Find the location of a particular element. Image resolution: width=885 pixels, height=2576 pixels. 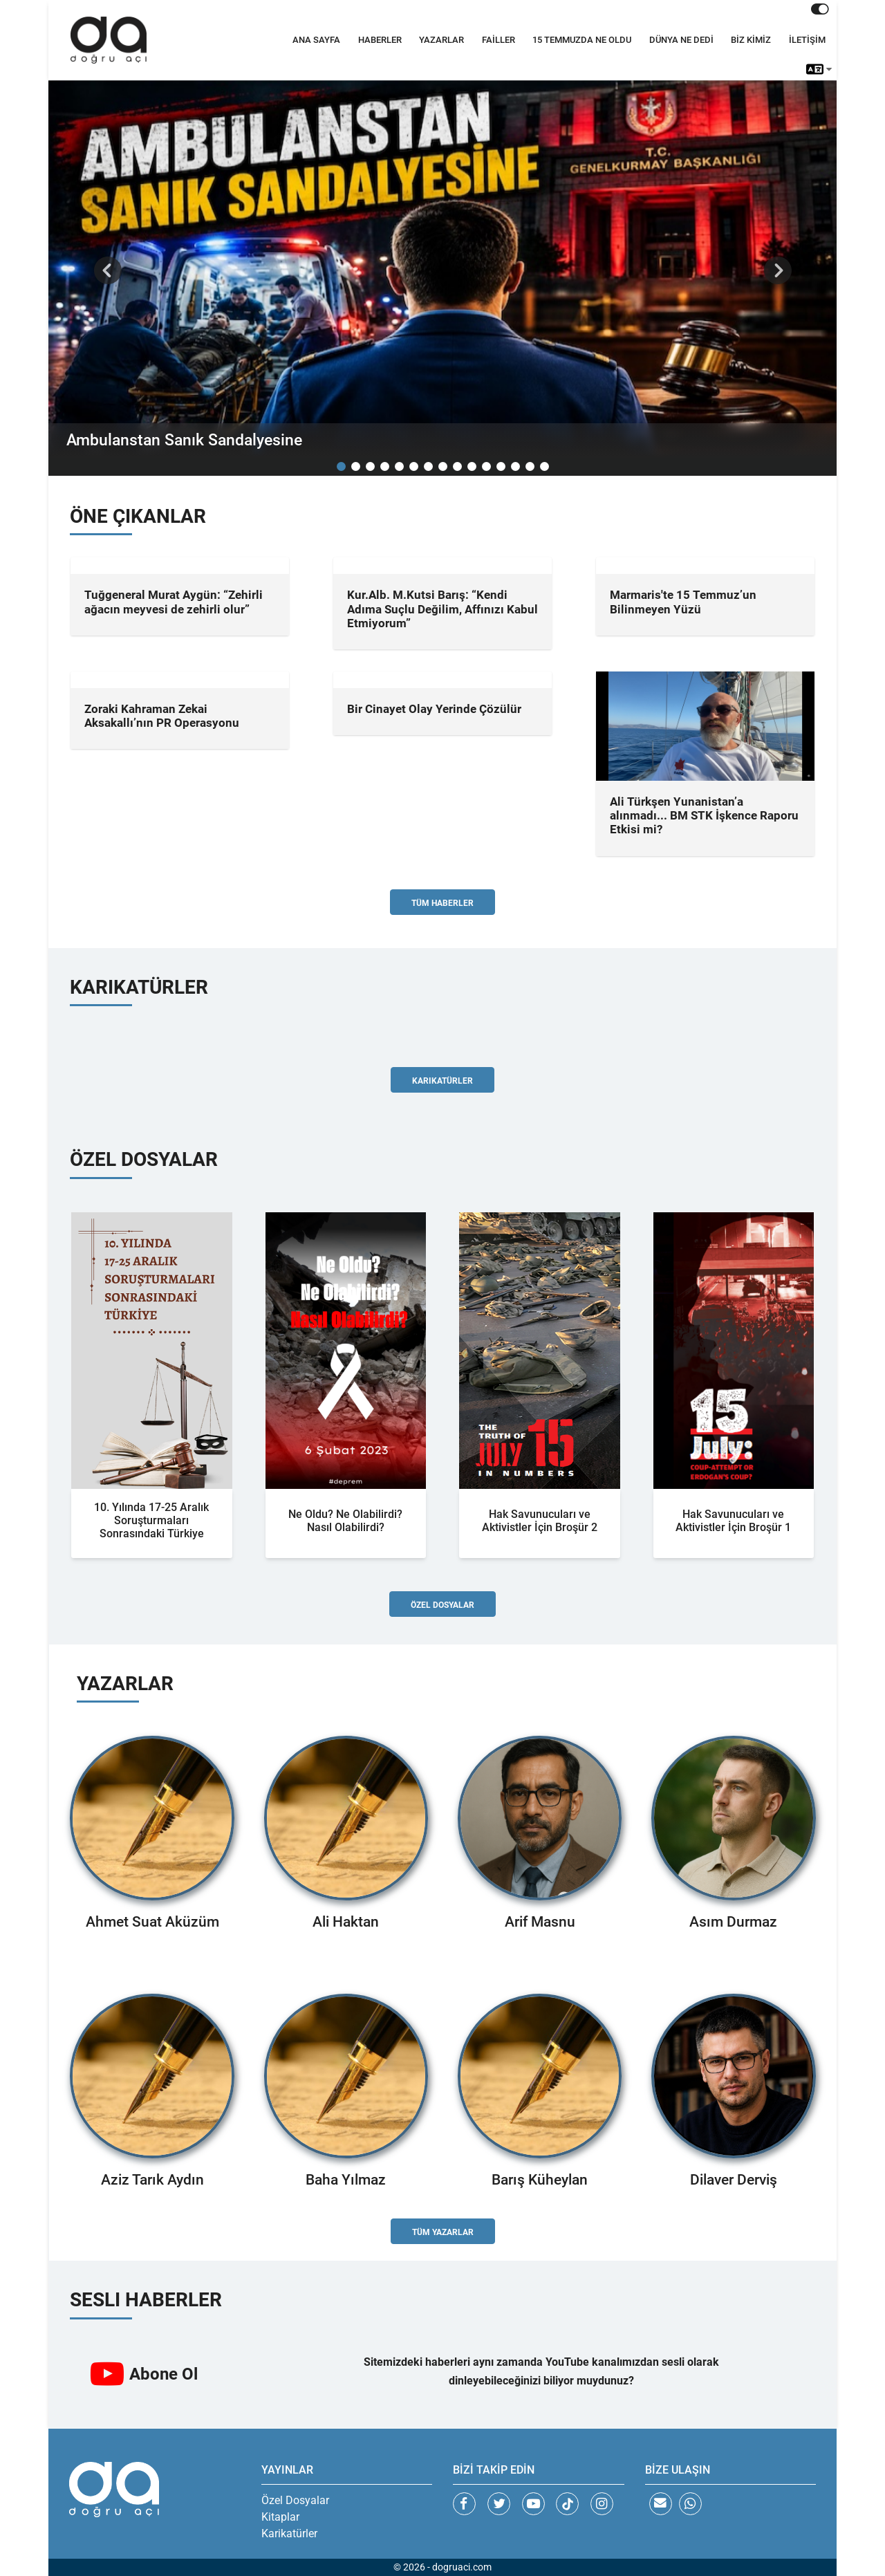

İLETİŞİM is located at coordinates (807, 40).